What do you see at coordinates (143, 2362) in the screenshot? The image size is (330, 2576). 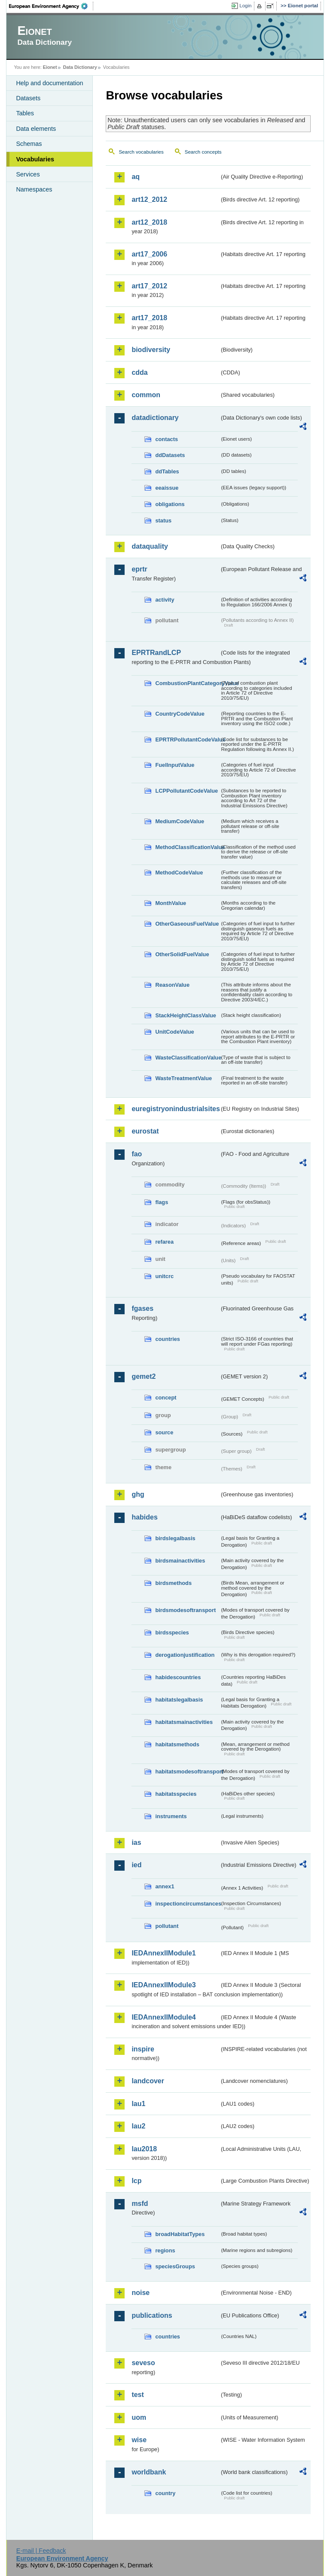 I see `seveso` at bounding box center [143, 2362].